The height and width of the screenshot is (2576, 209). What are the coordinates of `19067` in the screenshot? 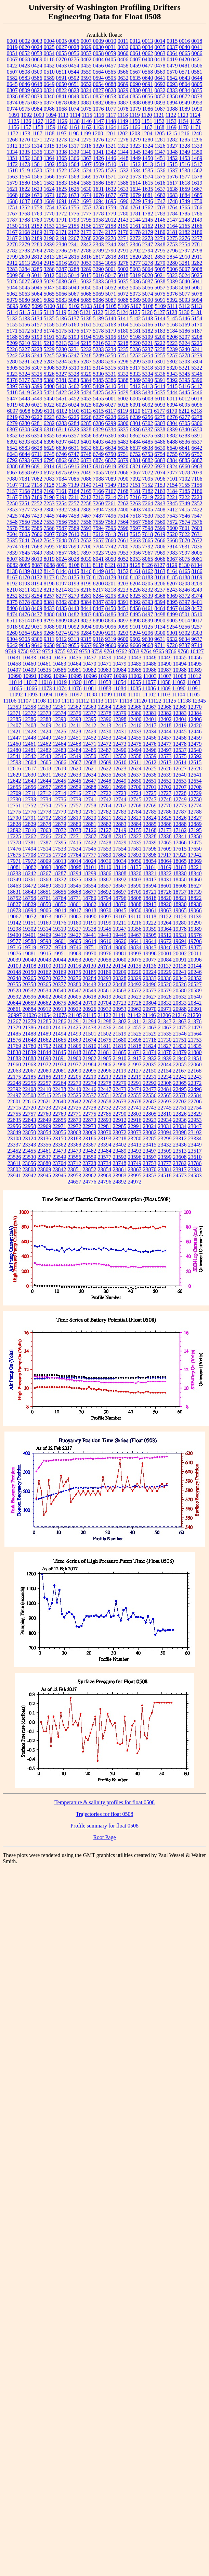 It's located at (14, 916).